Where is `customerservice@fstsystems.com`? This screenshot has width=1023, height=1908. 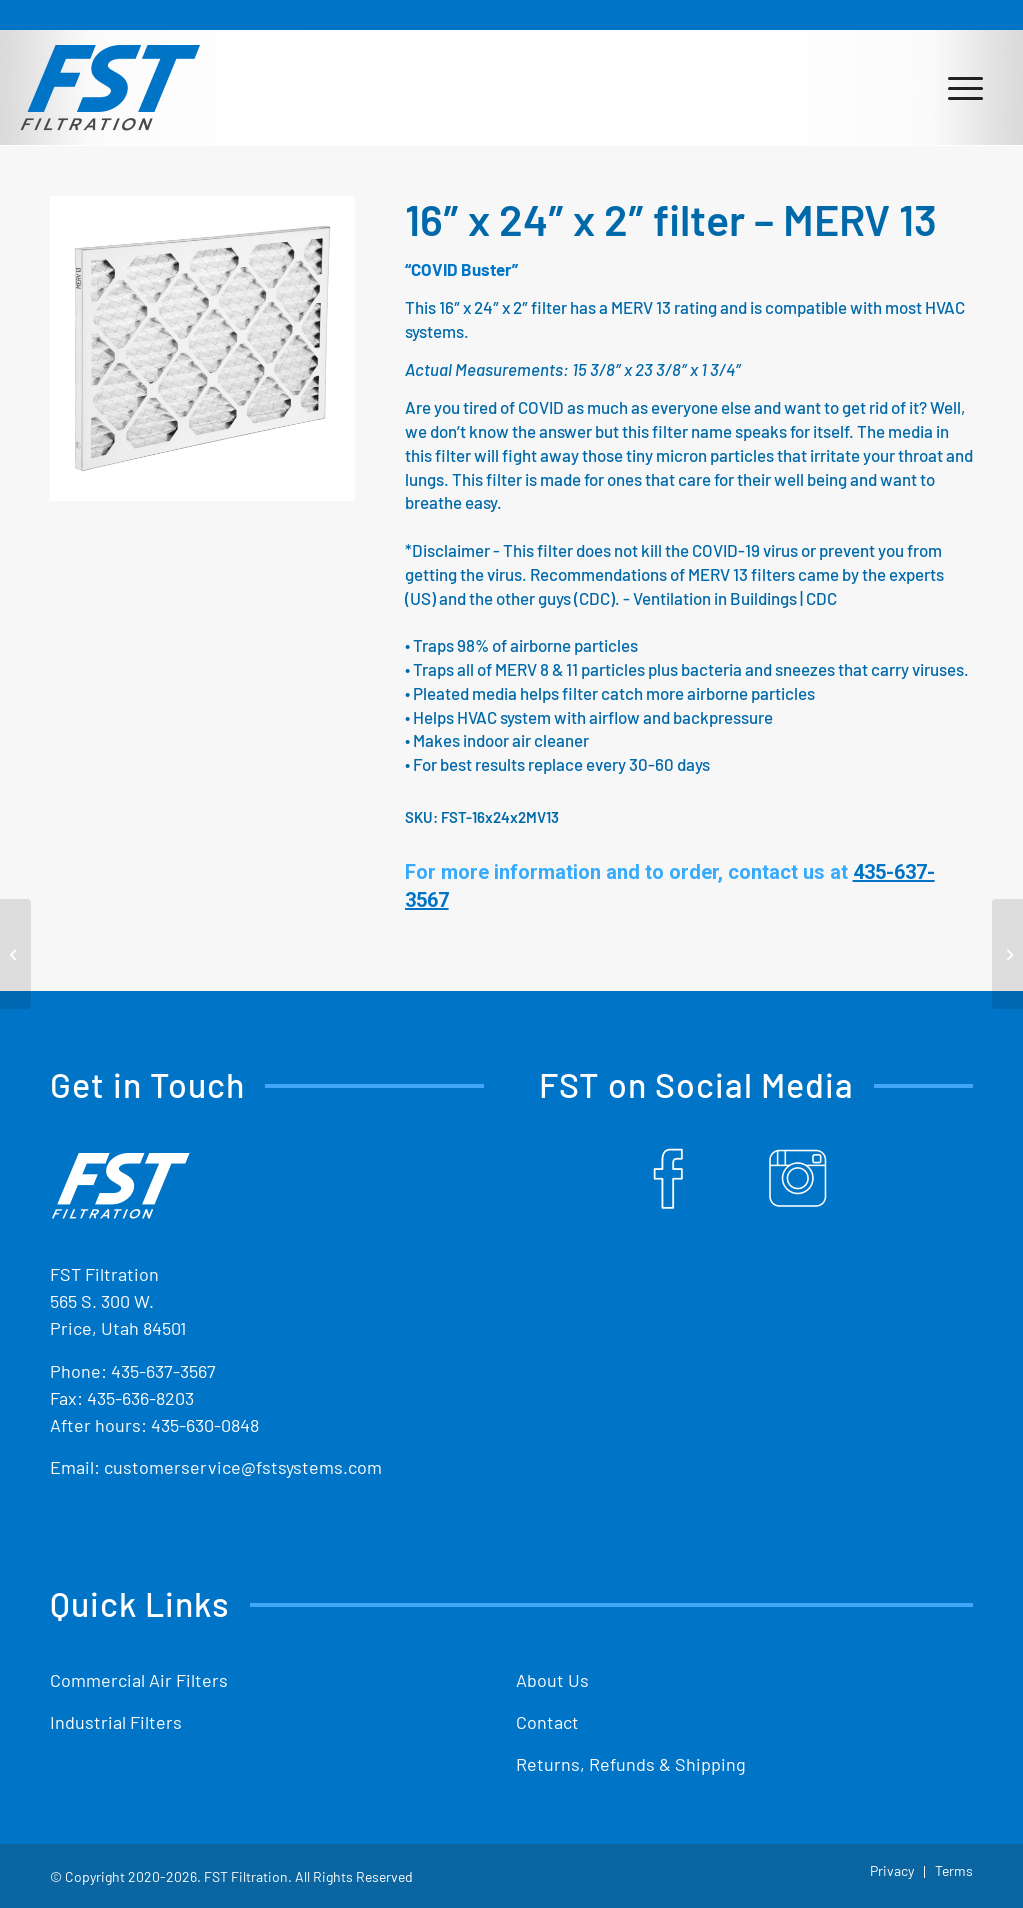
customerservice@fstsystems.com is located at coordinates (243, 1467).